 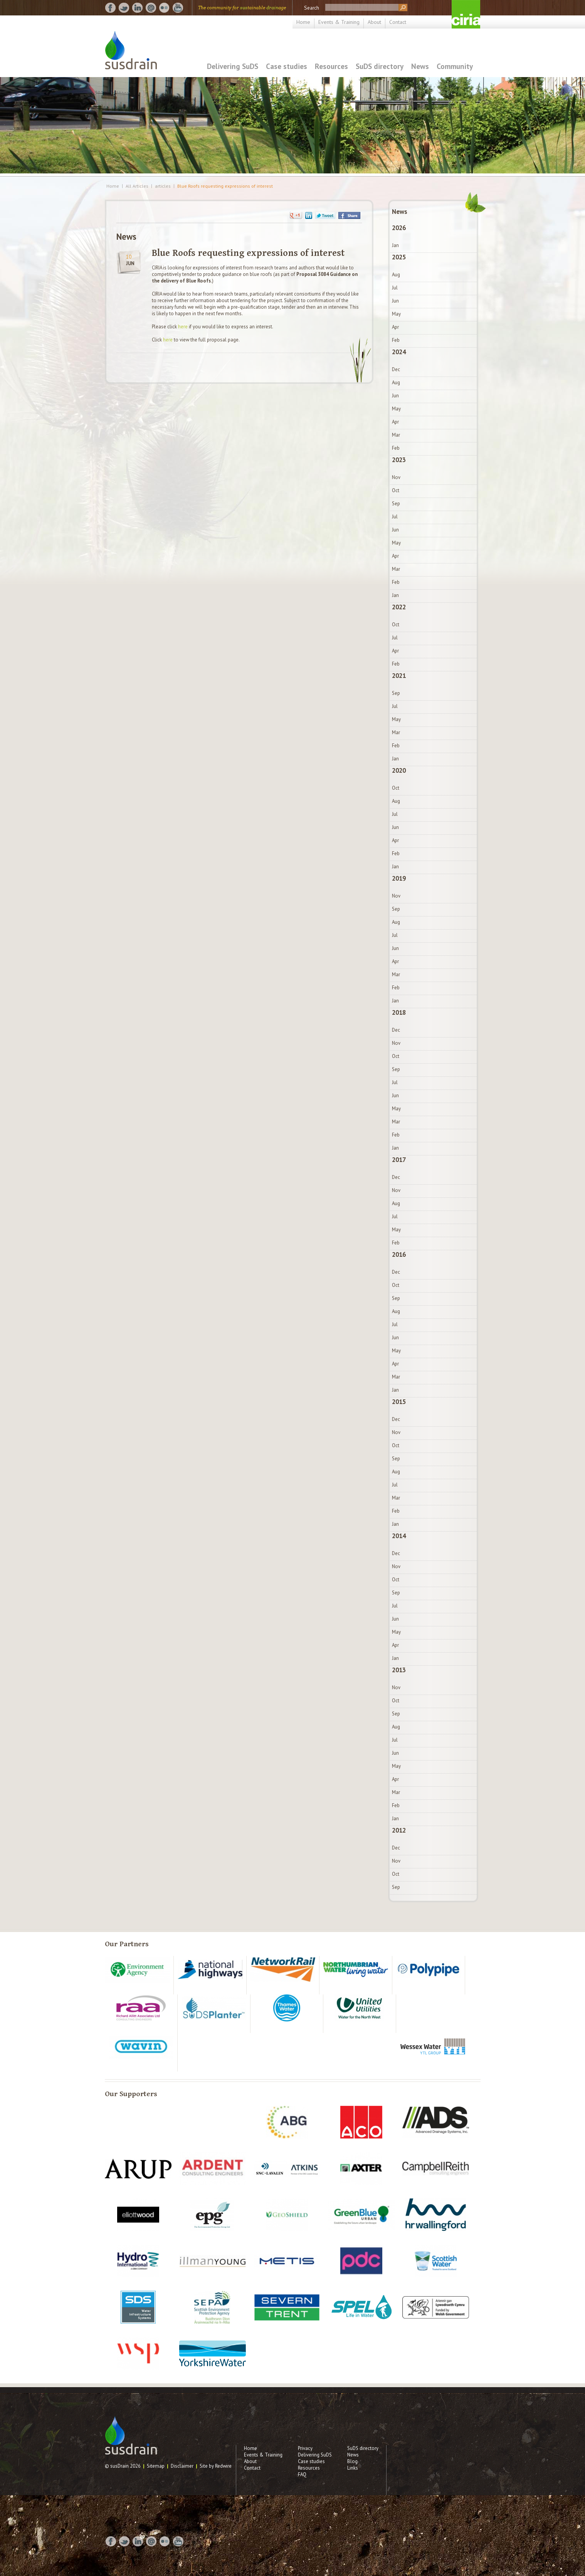 What do you see at coordinates (302, 2474) in the screenshot?
I see `FAQ` at bounding box center [302, 2474].